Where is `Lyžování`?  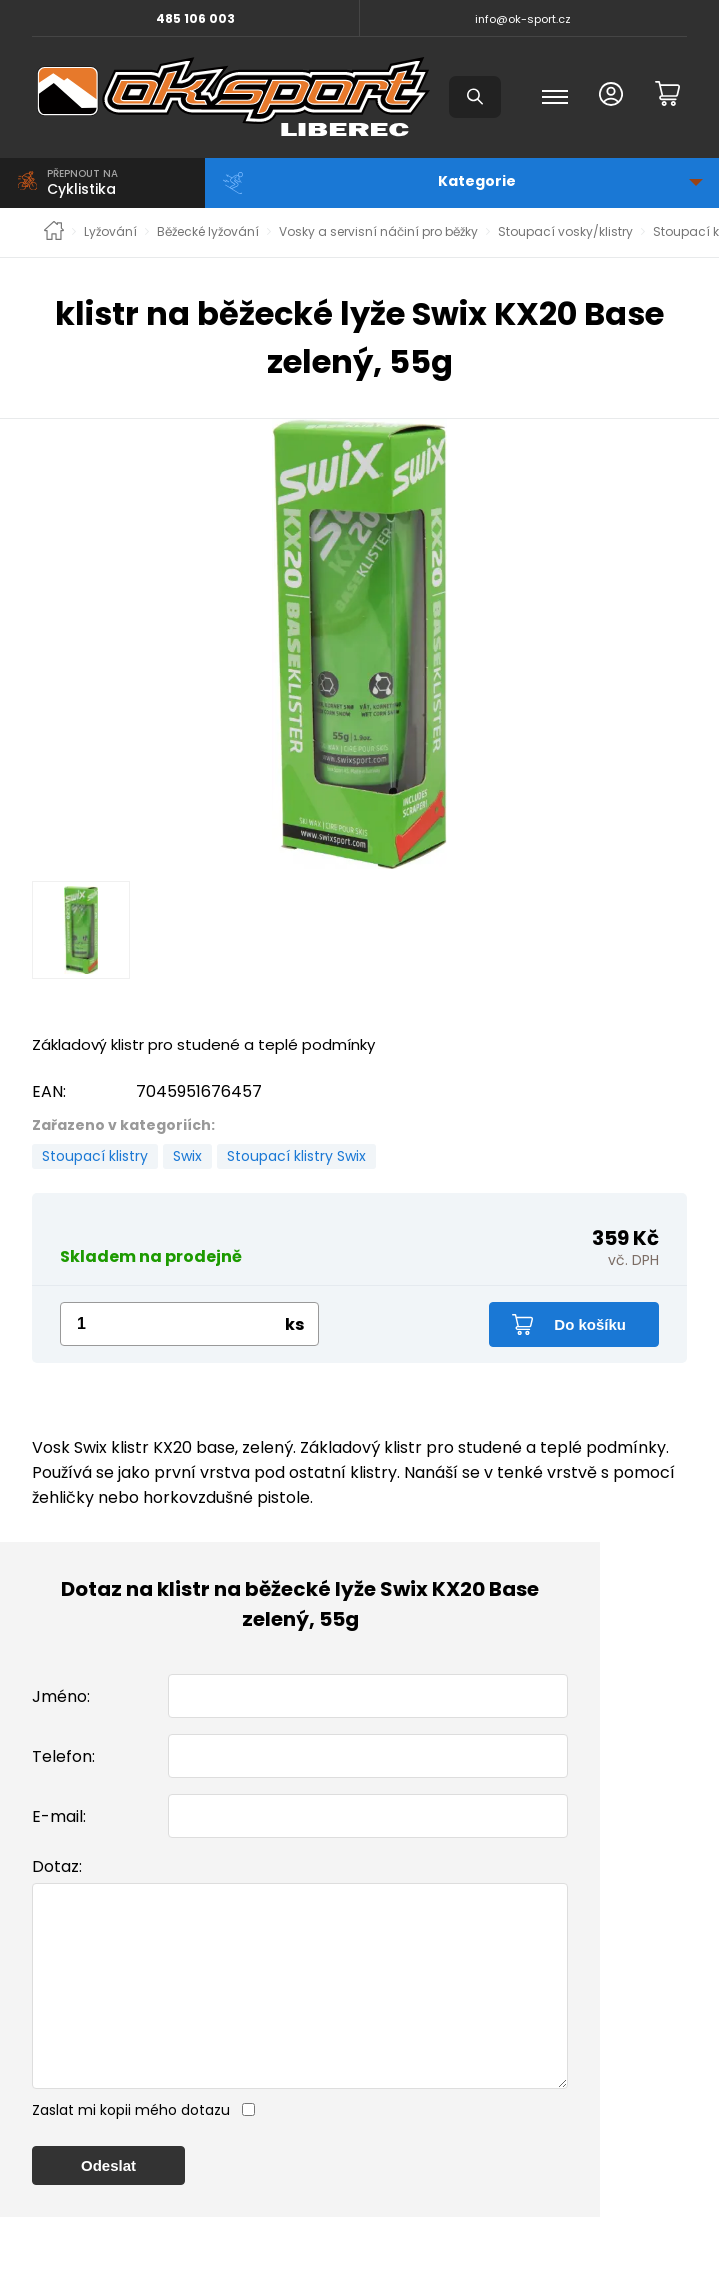
Lyžování is located at coordinates (110, 232).